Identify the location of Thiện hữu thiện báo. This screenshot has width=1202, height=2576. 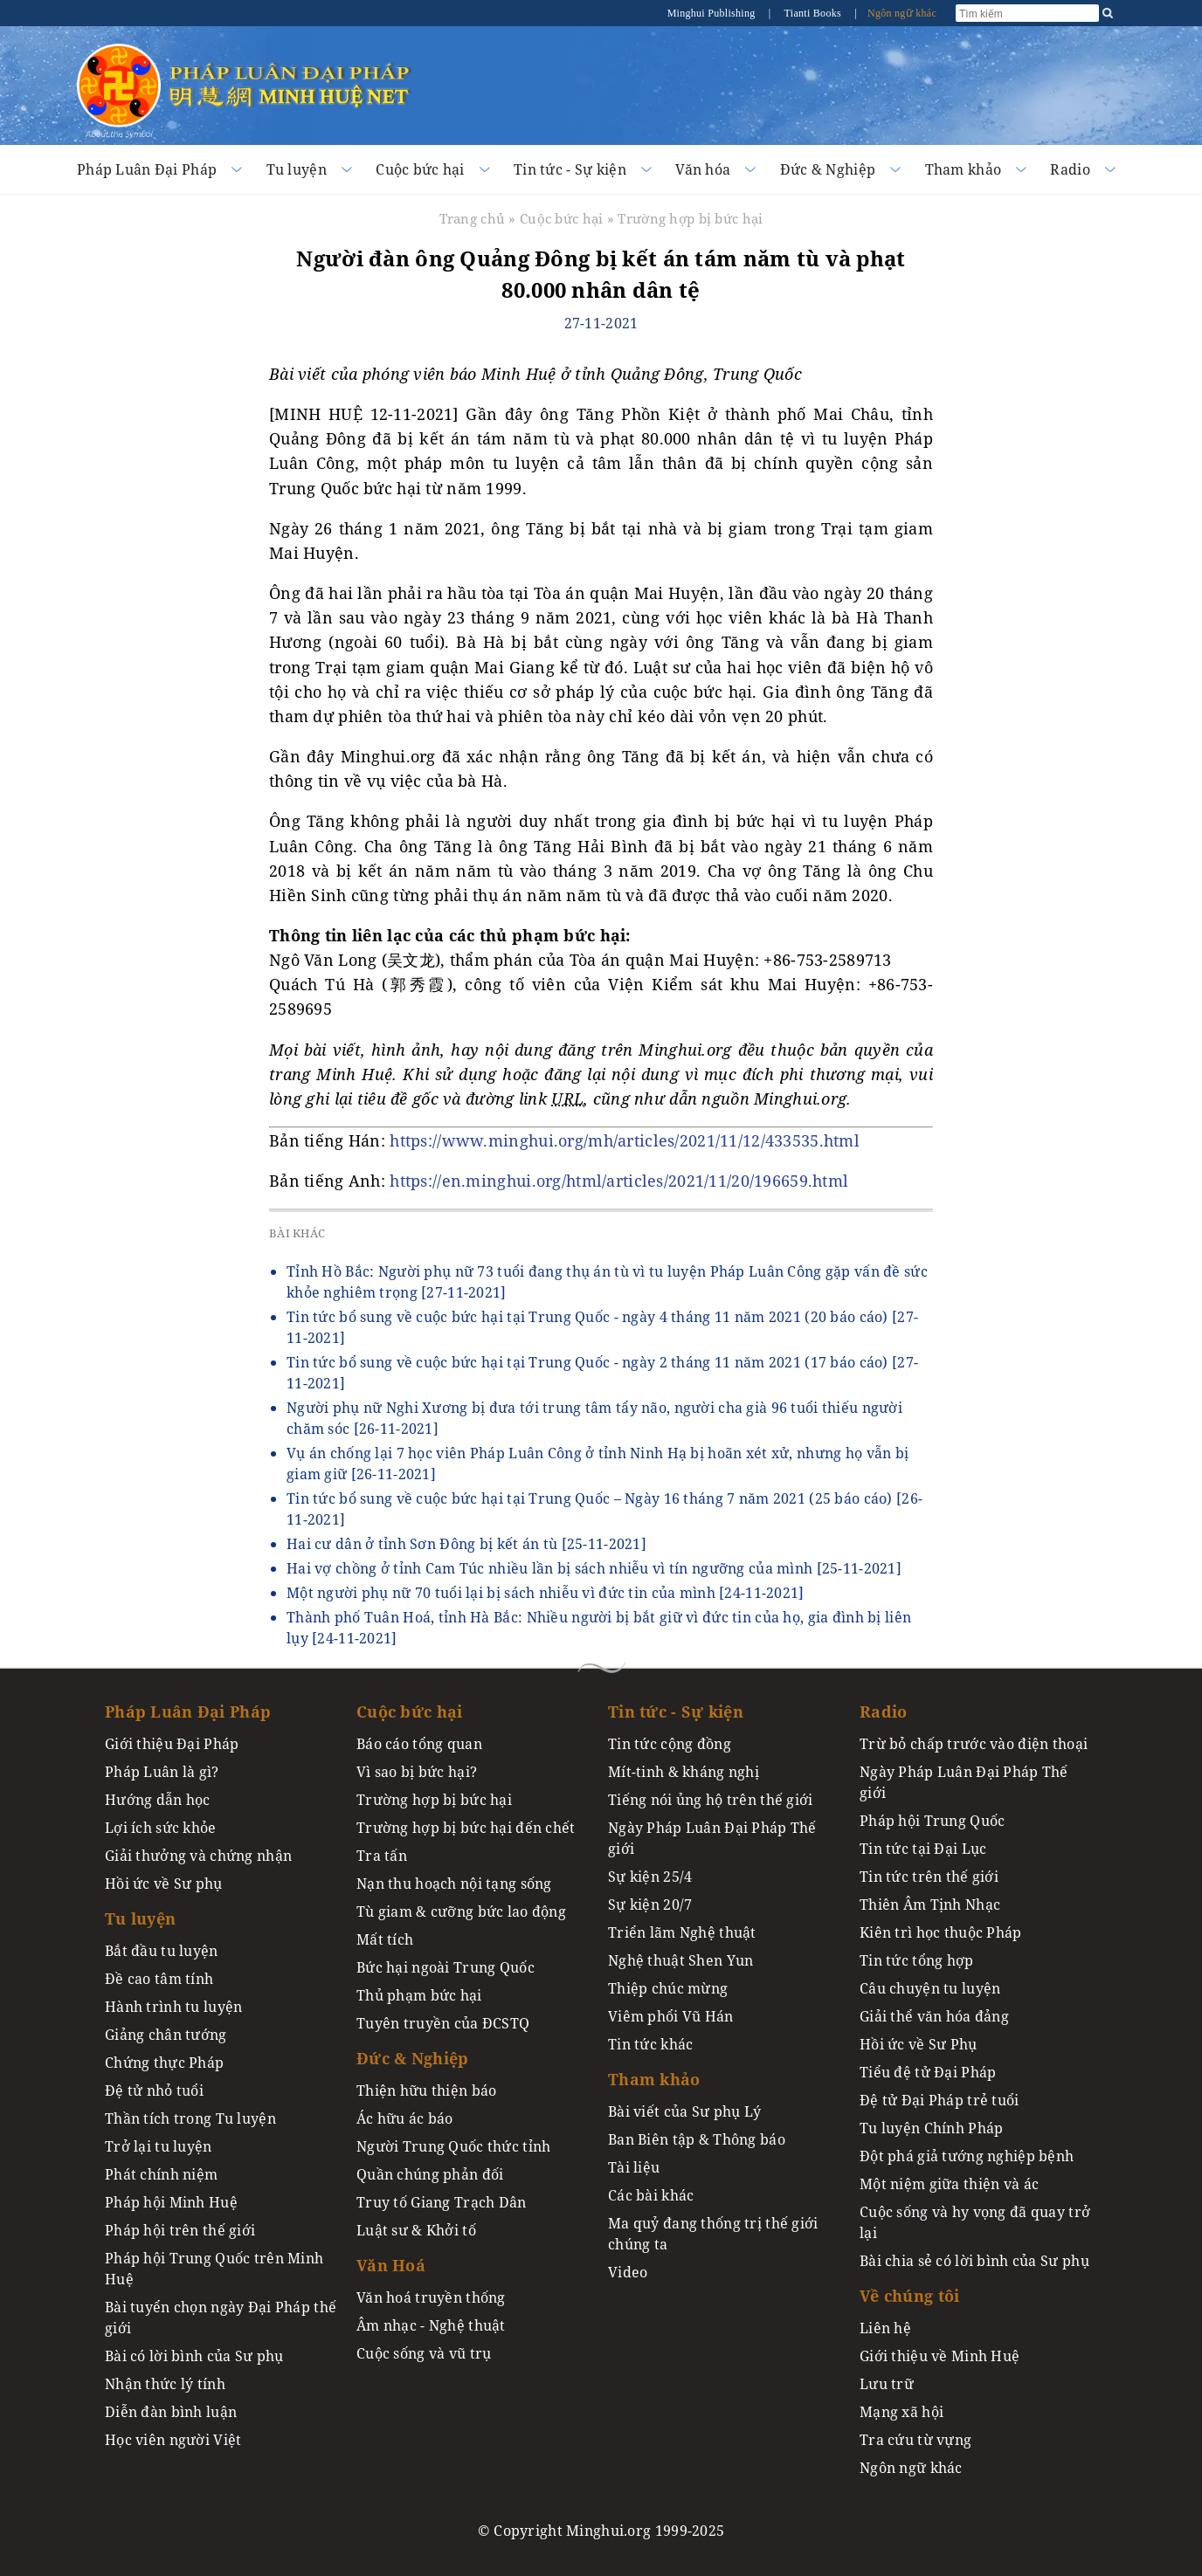
(426, 2090).